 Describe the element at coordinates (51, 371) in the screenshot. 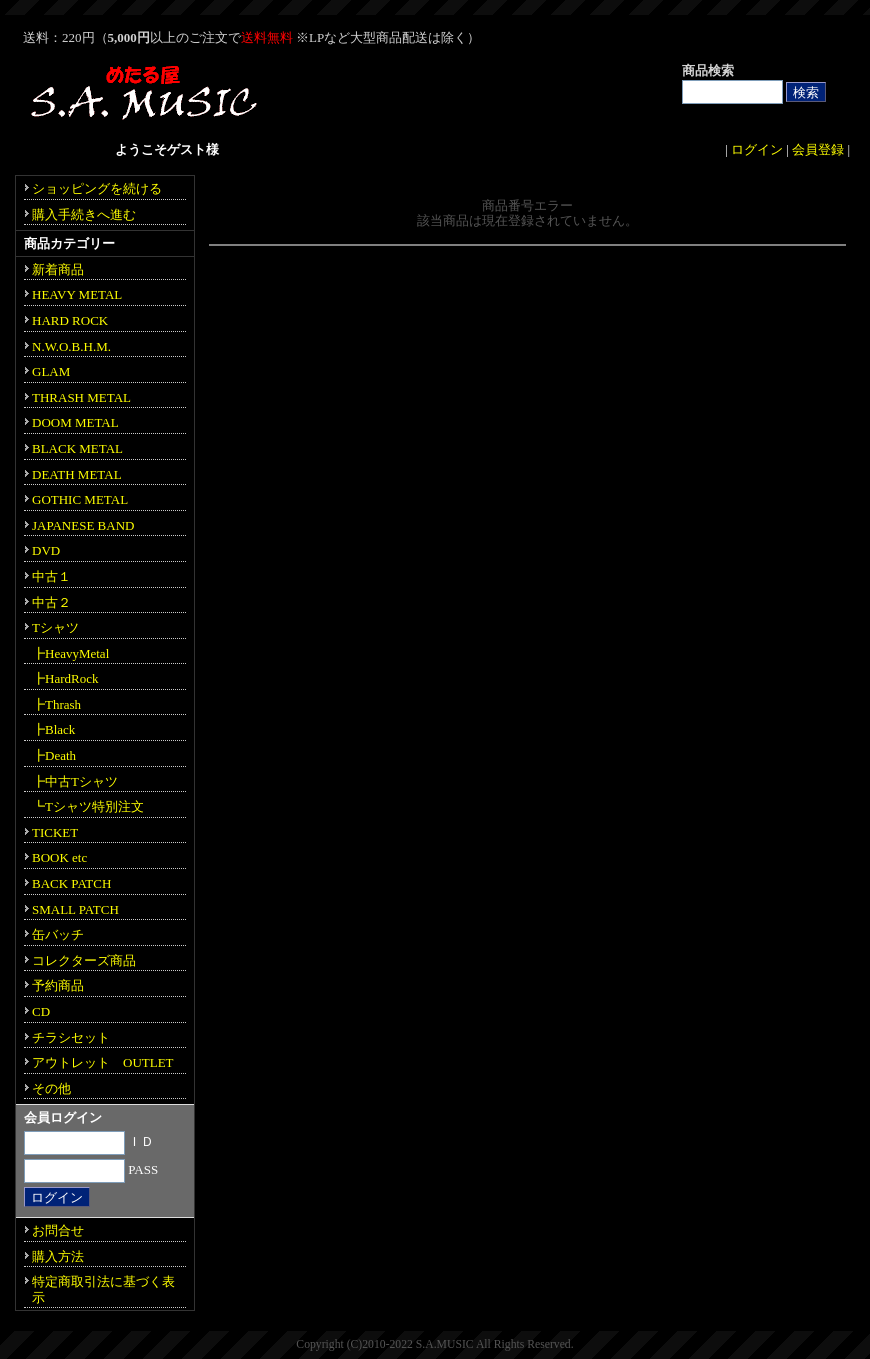

I see `GLAM` at that location.